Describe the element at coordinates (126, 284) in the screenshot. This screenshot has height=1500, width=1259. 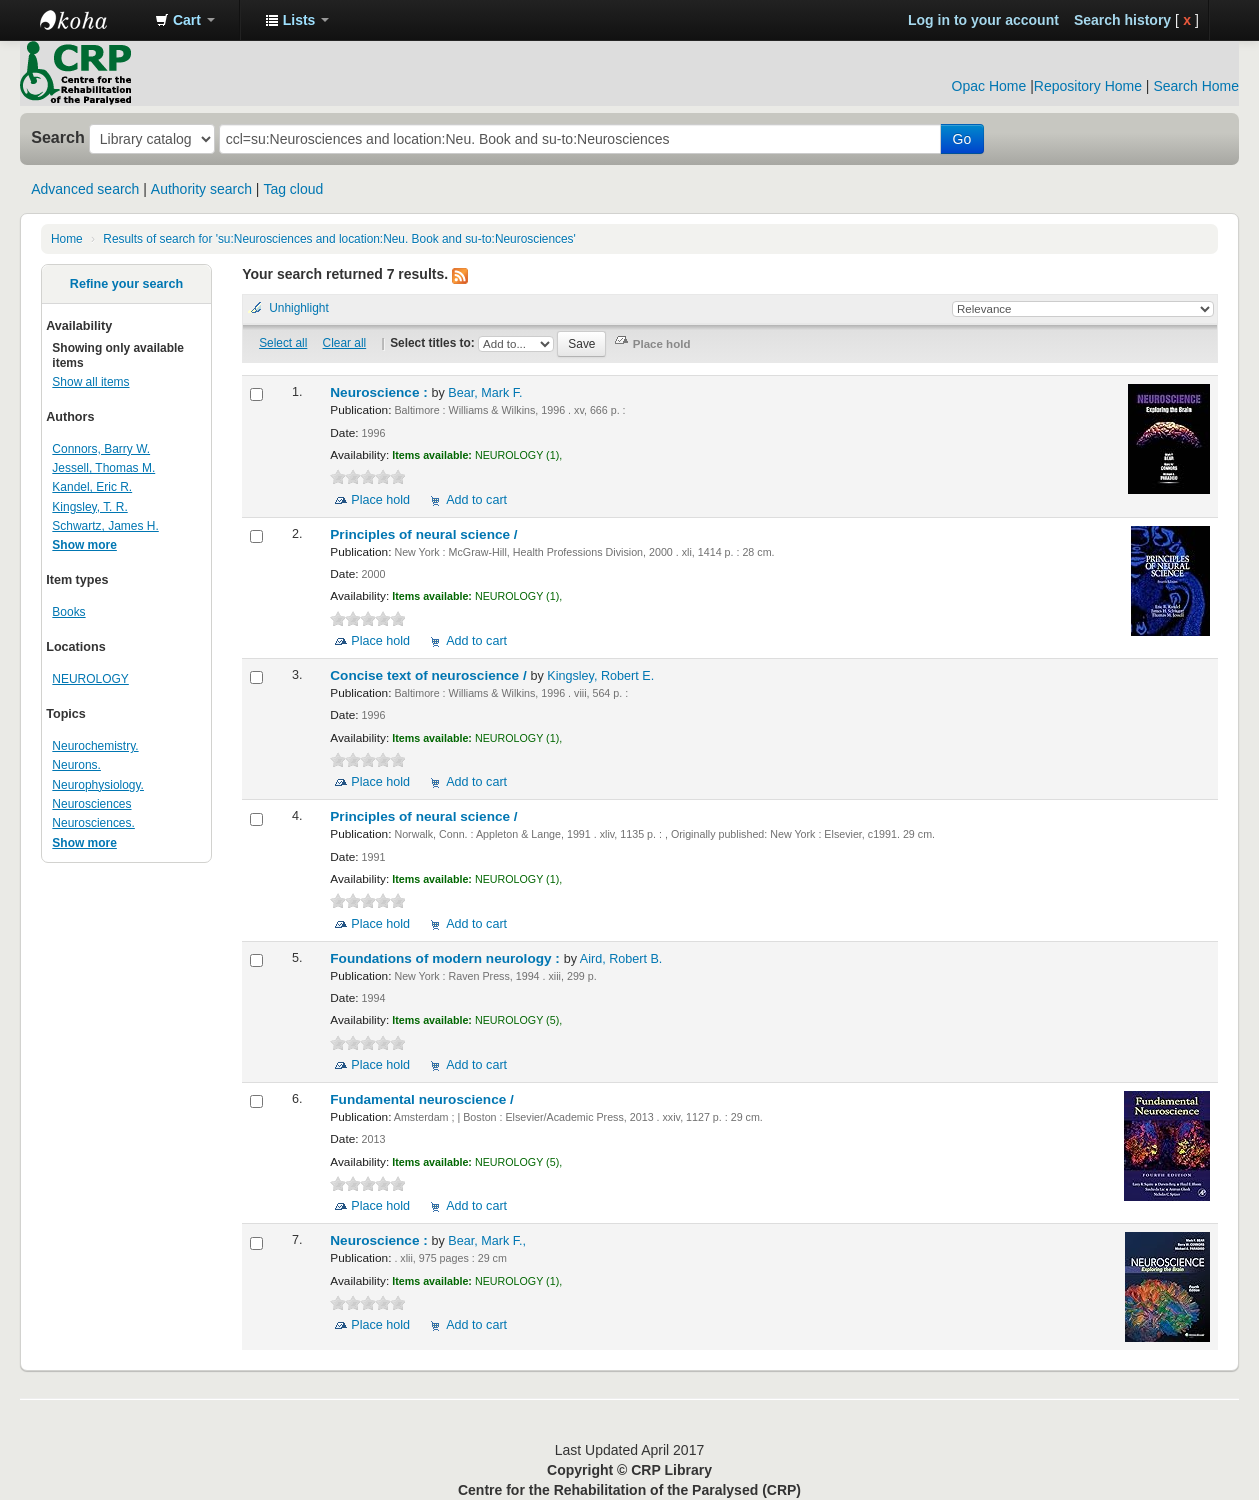
I see `Refine your search` at that location.